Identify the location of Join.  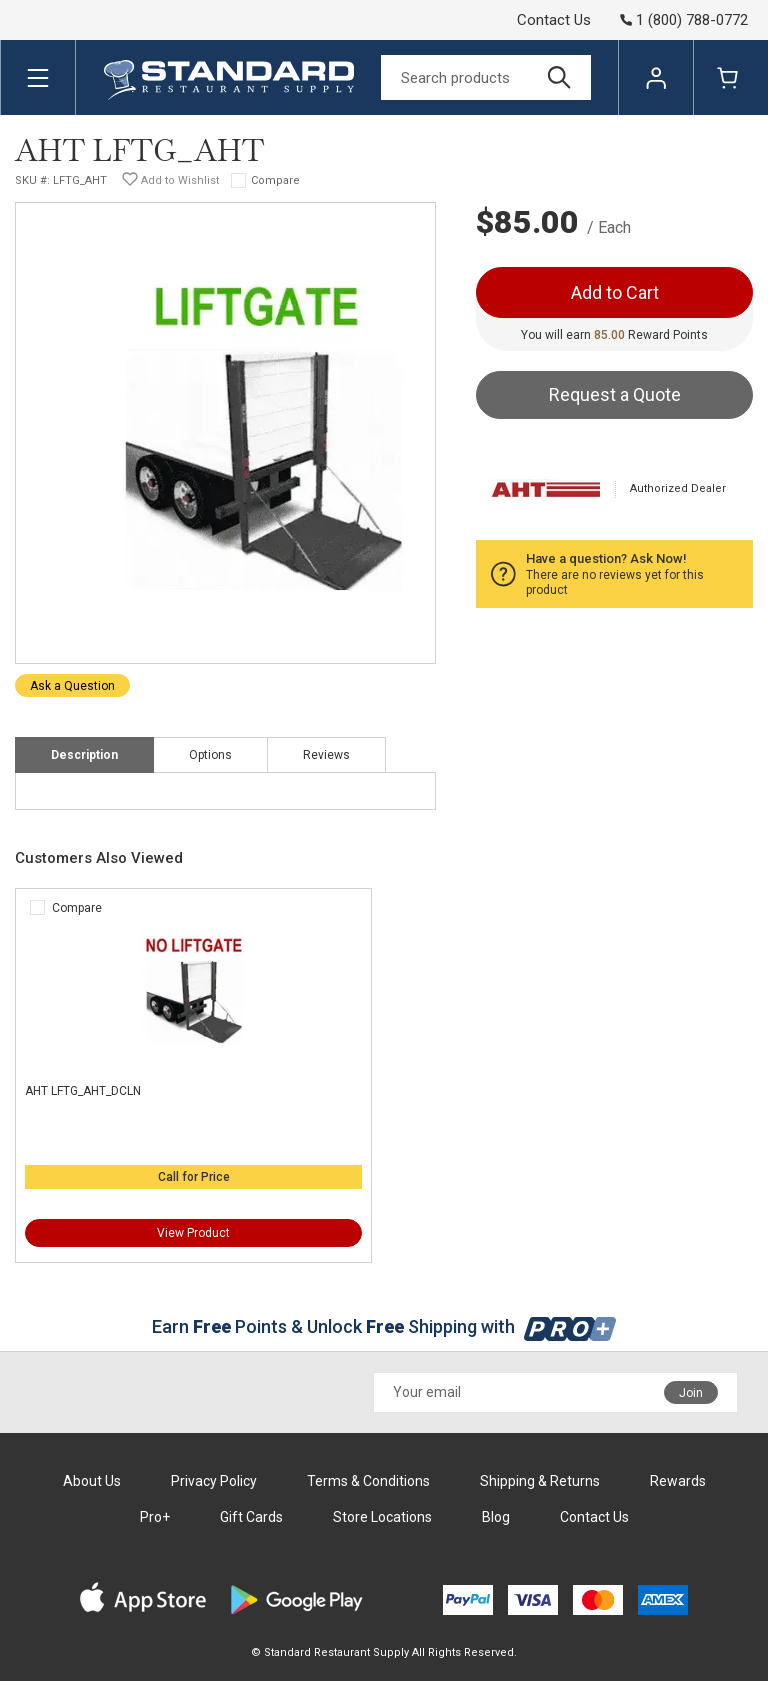
(691, 1393).